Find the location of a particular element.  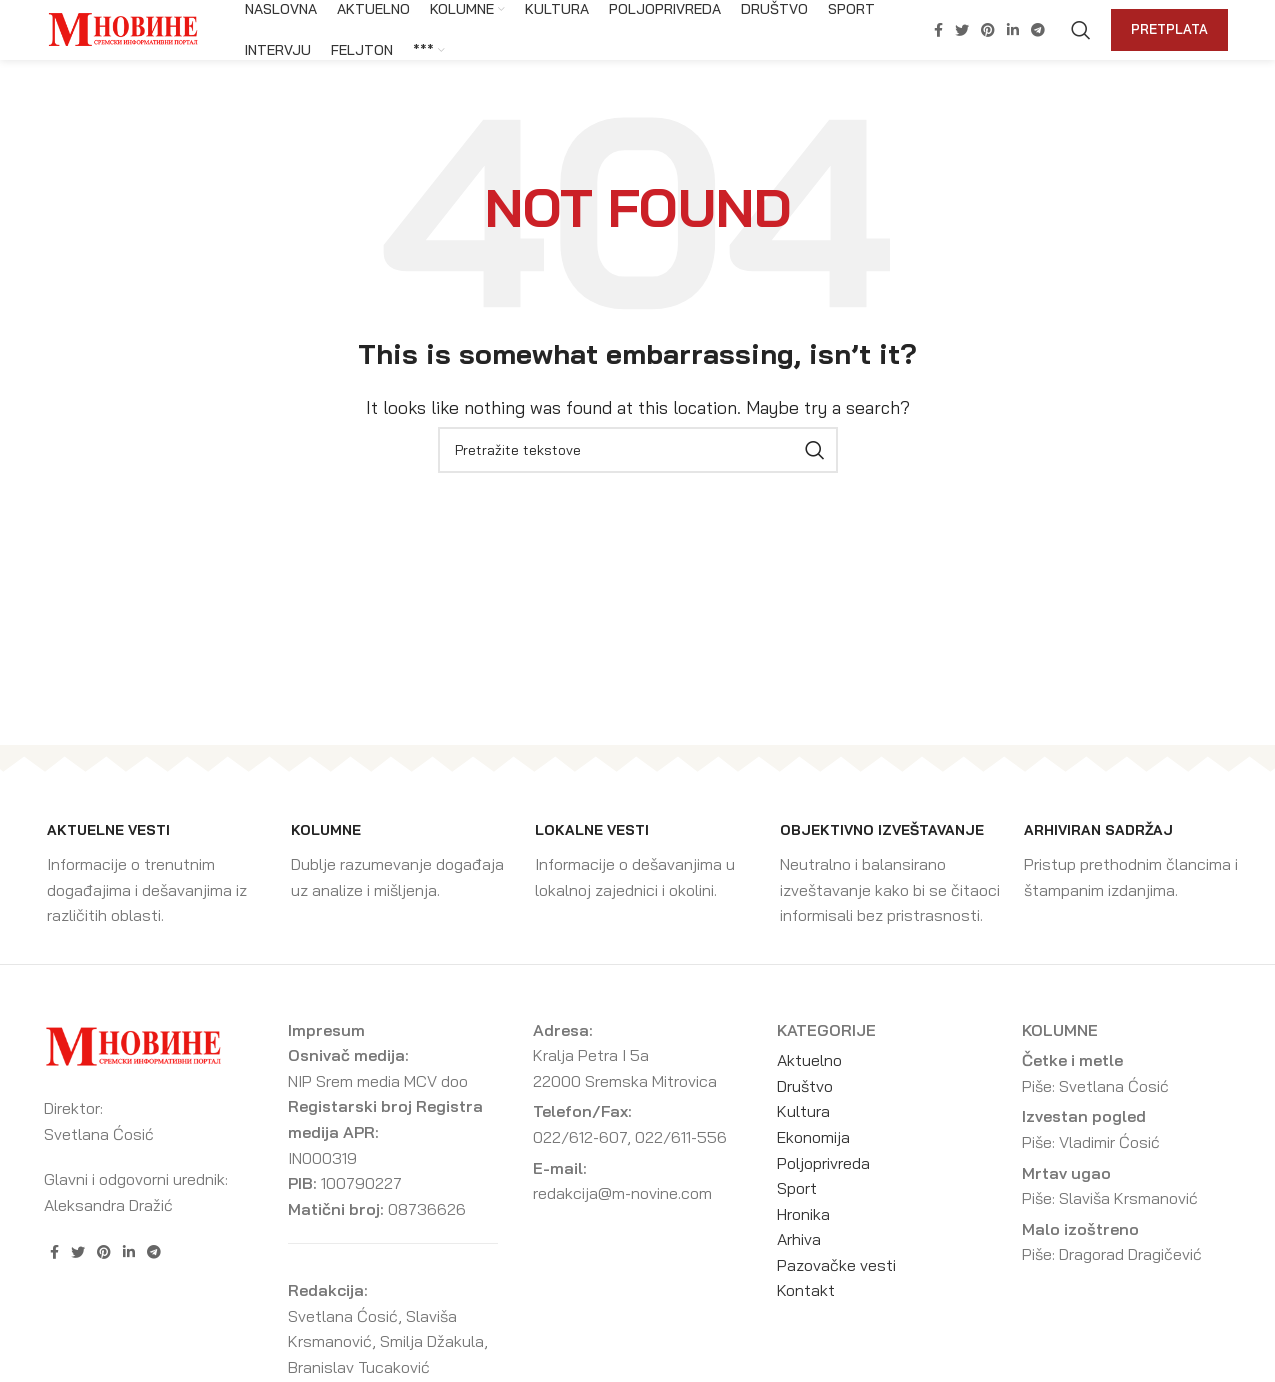

Pretplata is located at coordinates (1169, 29).